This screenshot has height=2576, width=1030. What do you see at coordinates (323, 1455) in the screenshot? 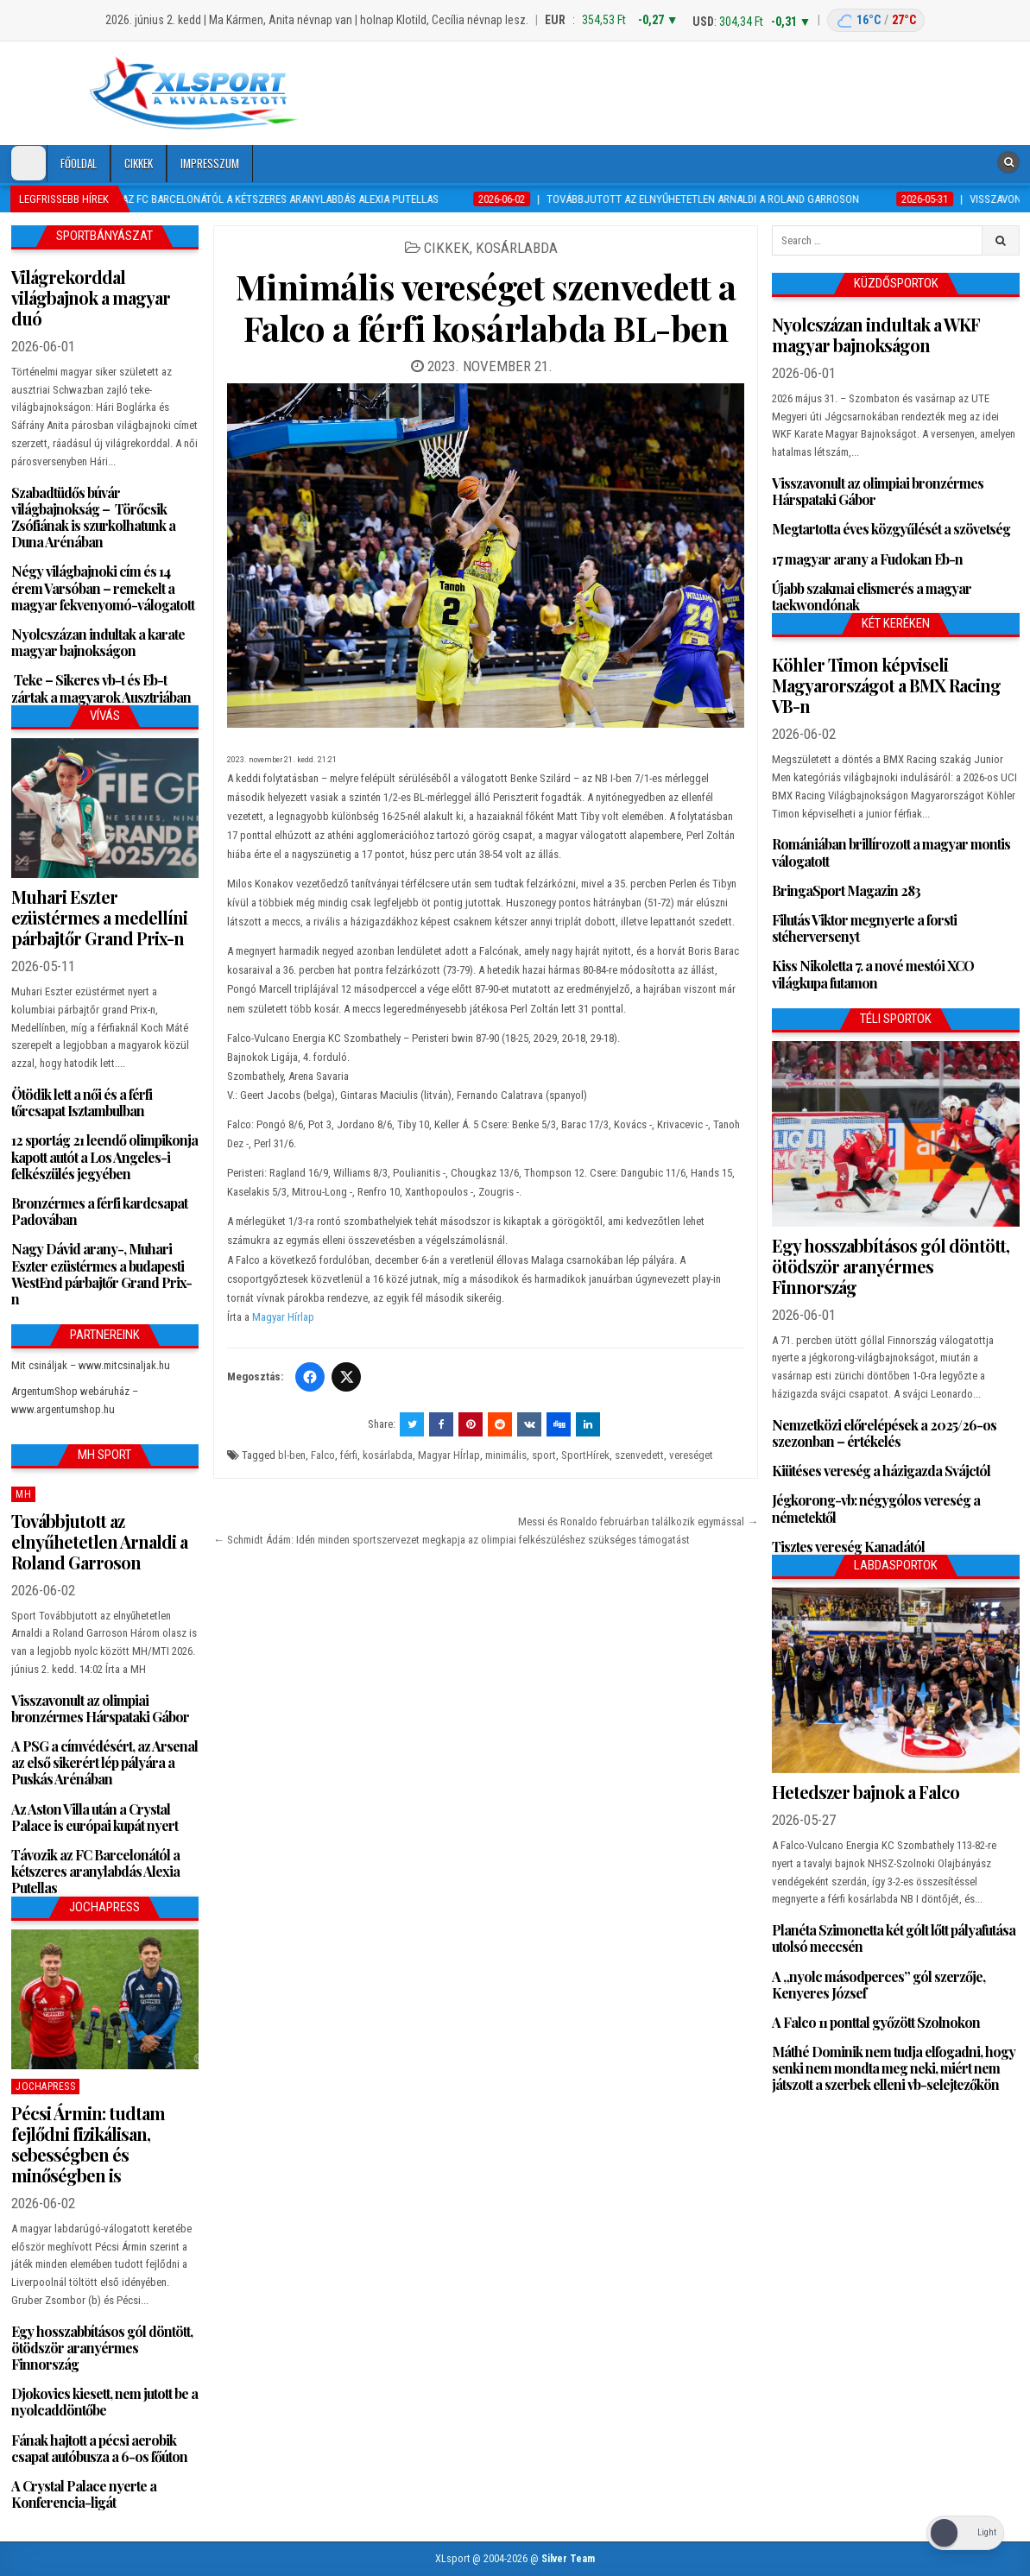
I see `Falco` at bounding box center [323, 1455].